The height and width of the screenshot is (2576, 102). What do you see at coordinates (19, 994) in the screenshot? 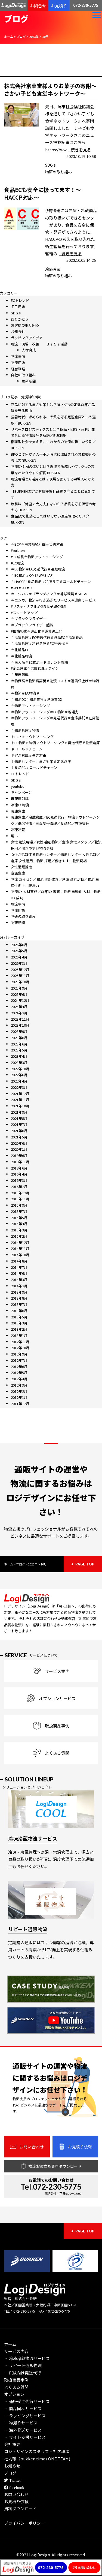
I see `2025年6月` at bounding box center [19, 994].